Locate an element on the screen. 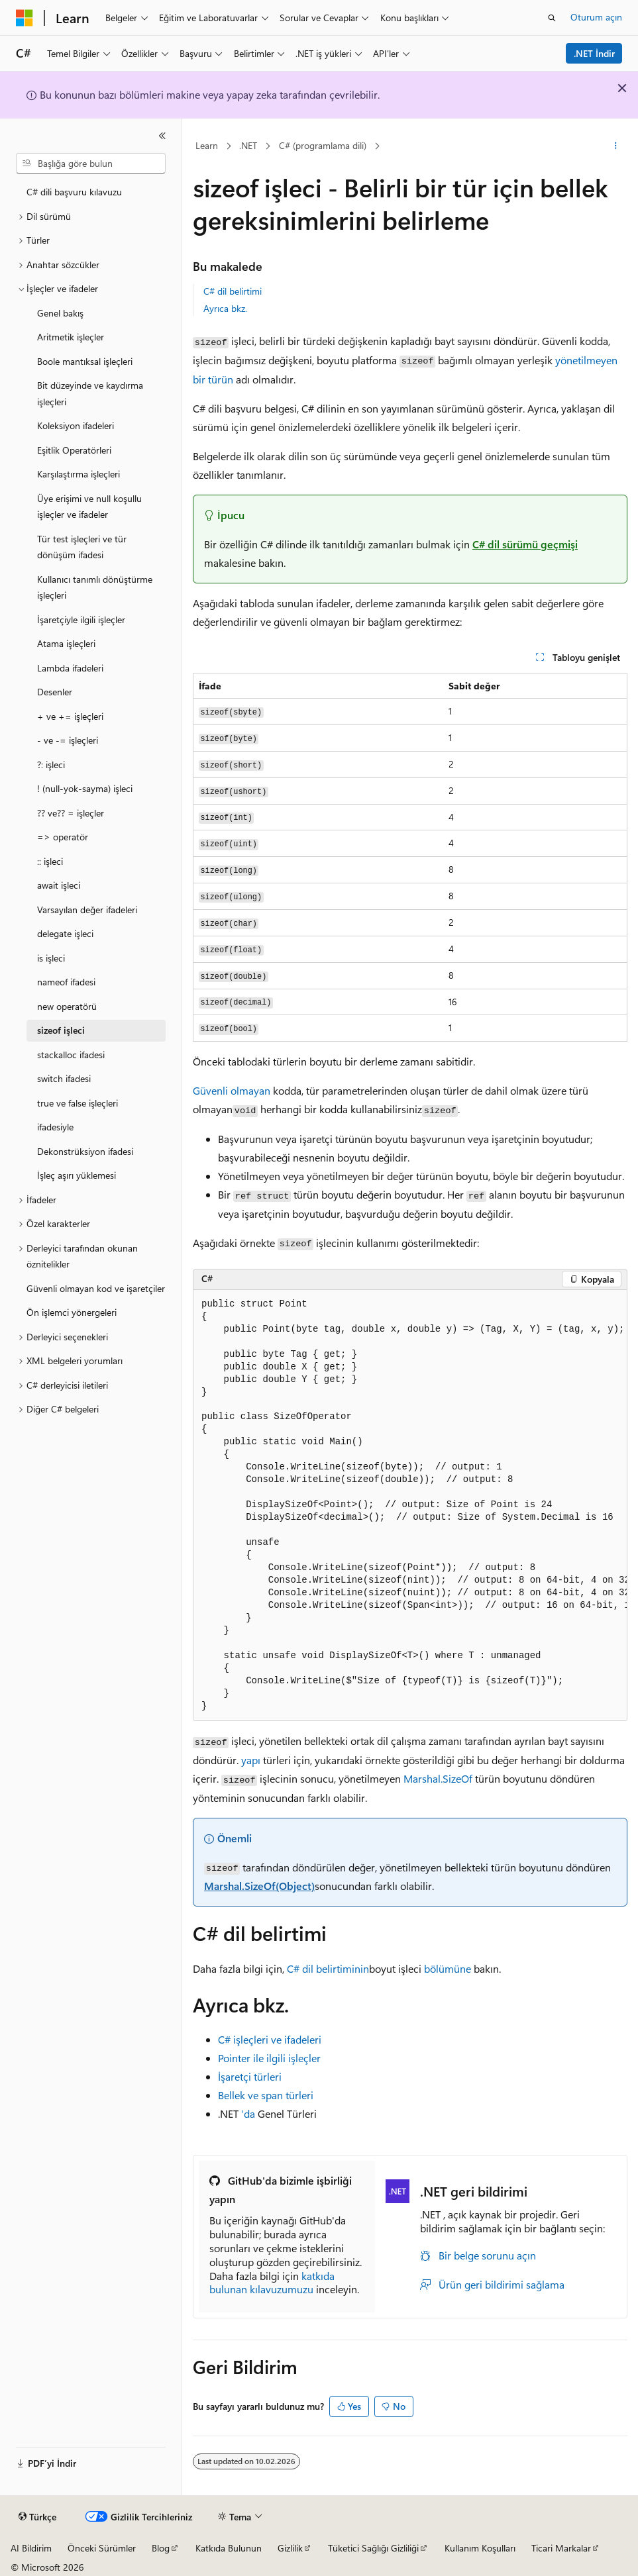 This screenshot has height=2576, width=638. :: işleci [treeitem] is located at coordinates (50, 861).